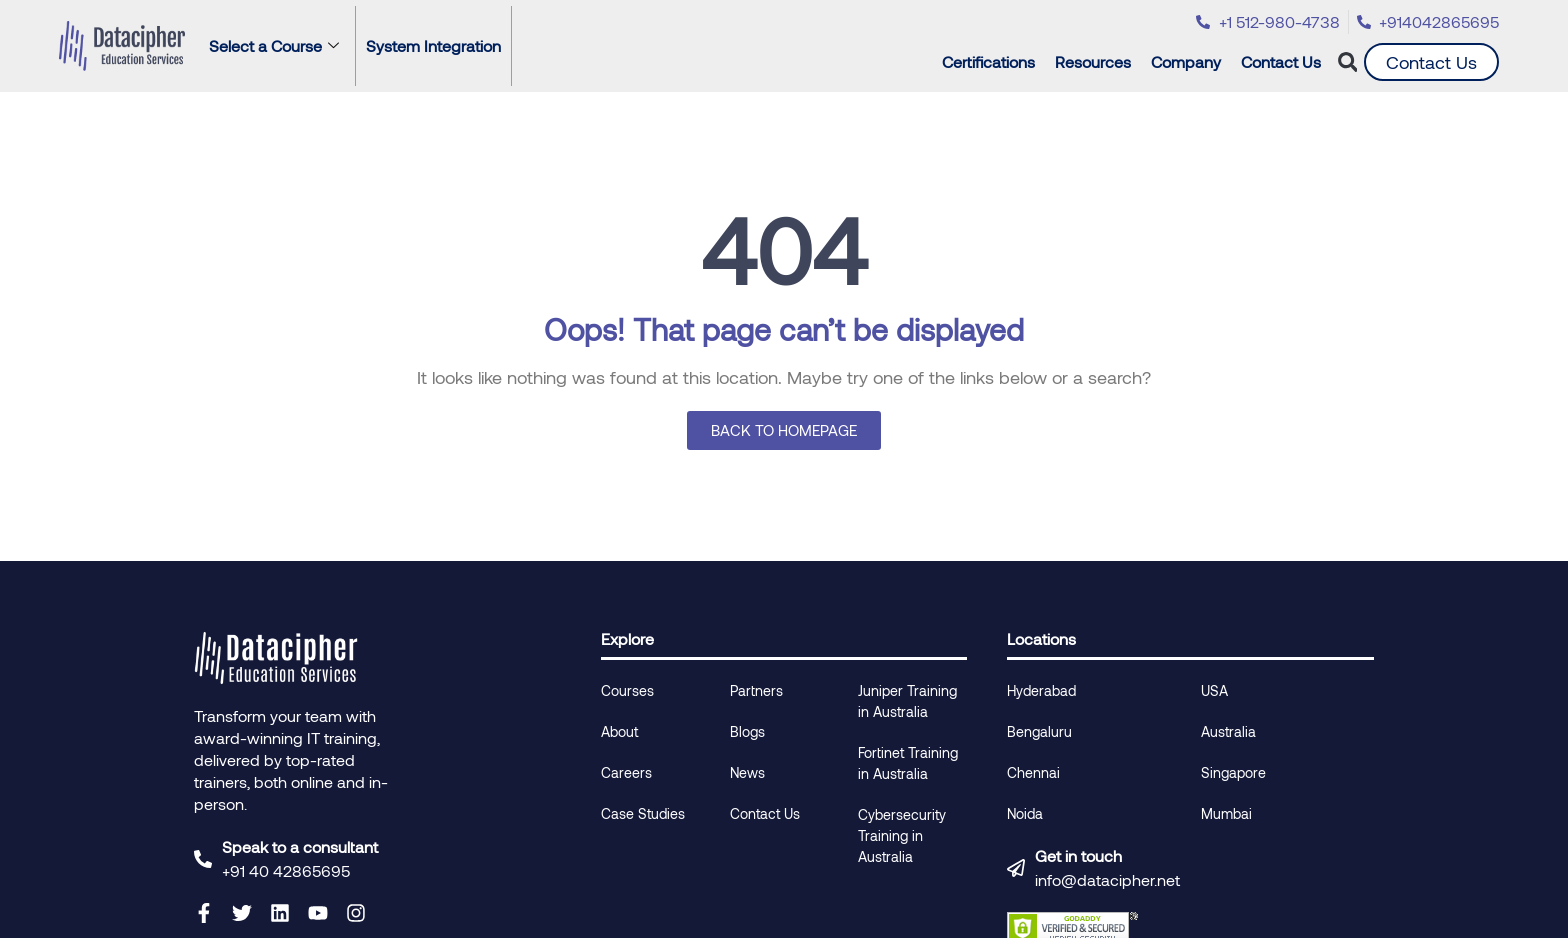  Describe the element at coordinates (1279, 21) in the screenshot. I see `+1 512-980-4738` at that location.